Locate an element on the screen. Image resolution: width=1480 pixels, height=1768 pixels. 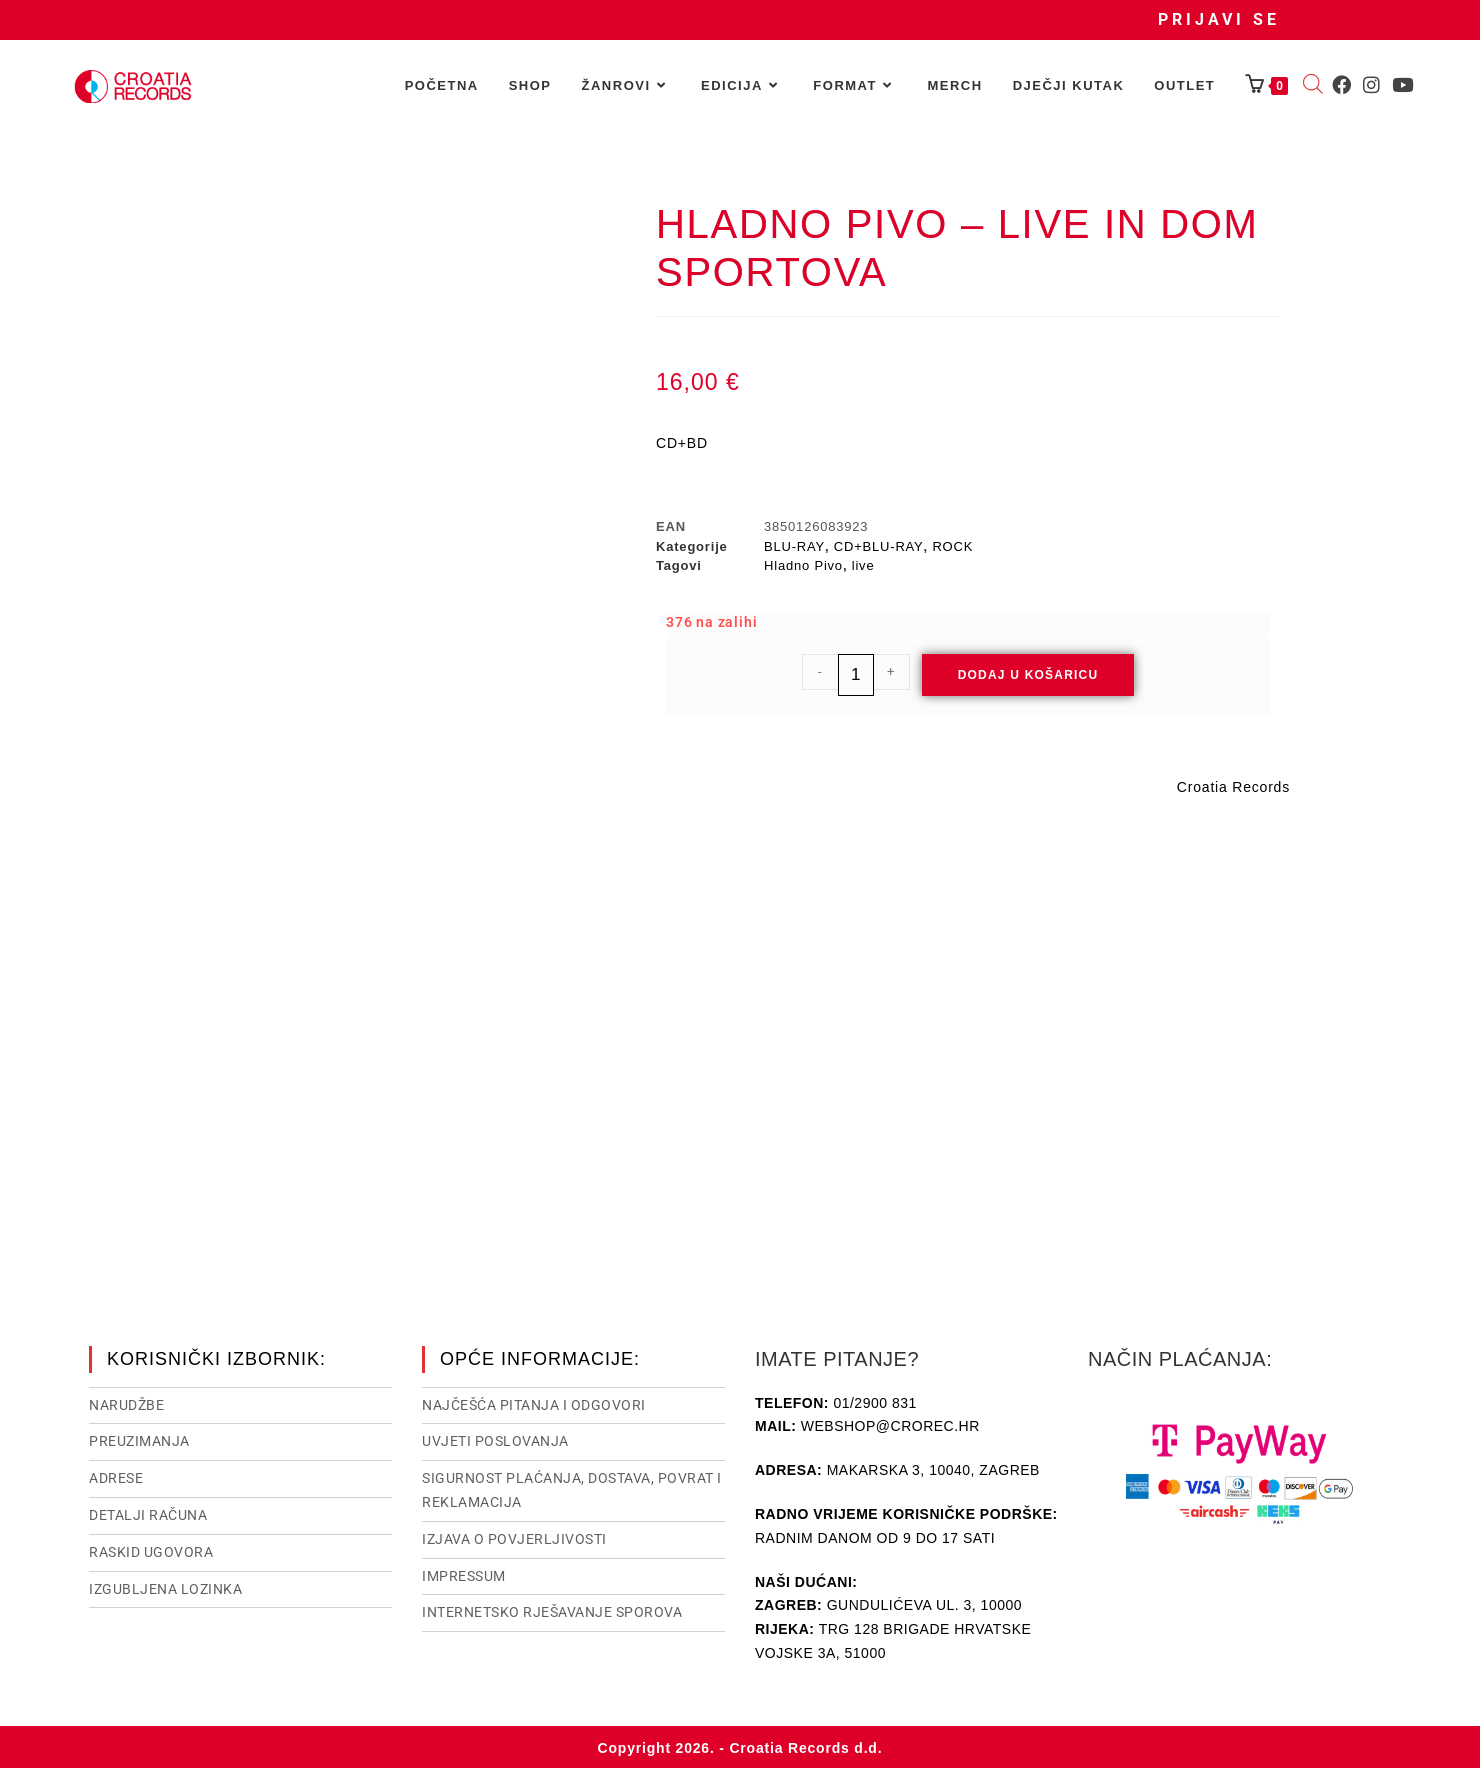
[Youtube (otvori u novom tabu)] is located at coordinates (1402, 85).